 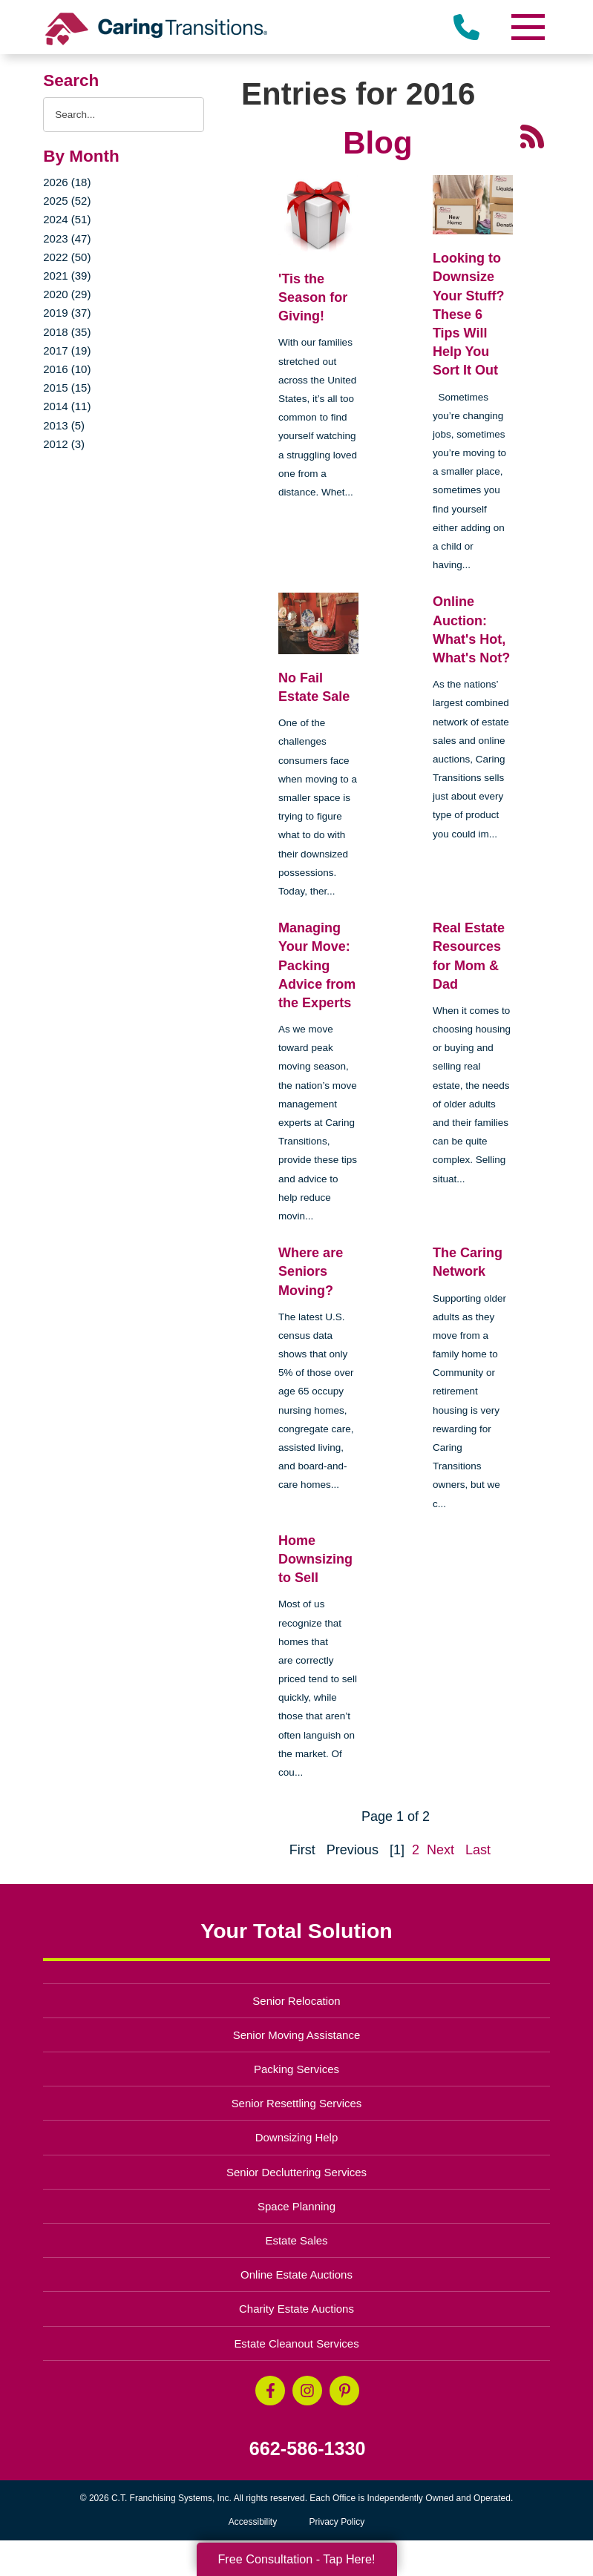 I want to click on Privacy Policy, so click(x=337, y=2522).